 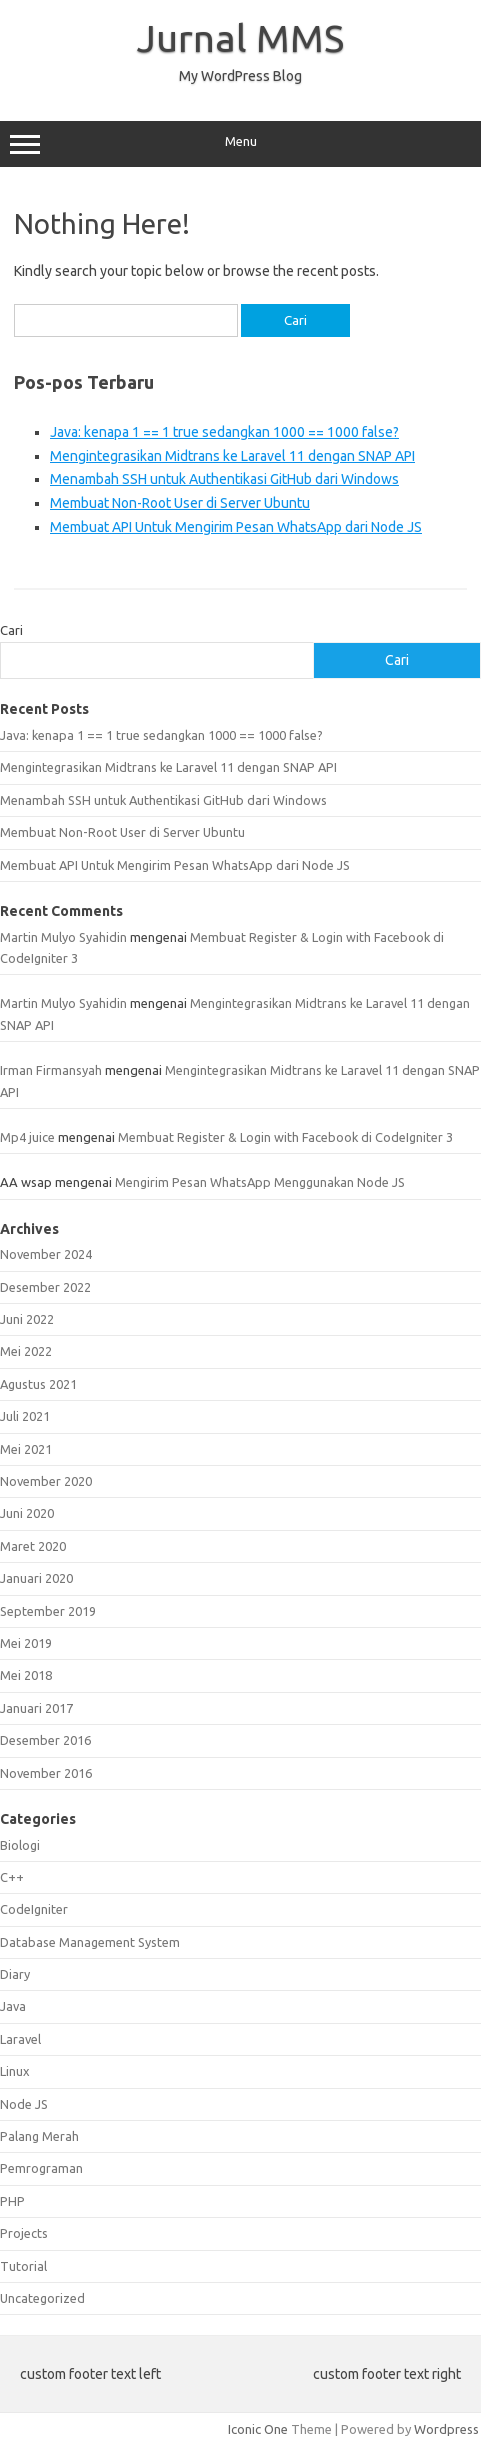 What do you see at coordinates (236, 527) in the screenshot?
I see `Membuat API Untuk Mengirim Pesan WhatsApp dari Node JS` at bounding box center [236, 527].